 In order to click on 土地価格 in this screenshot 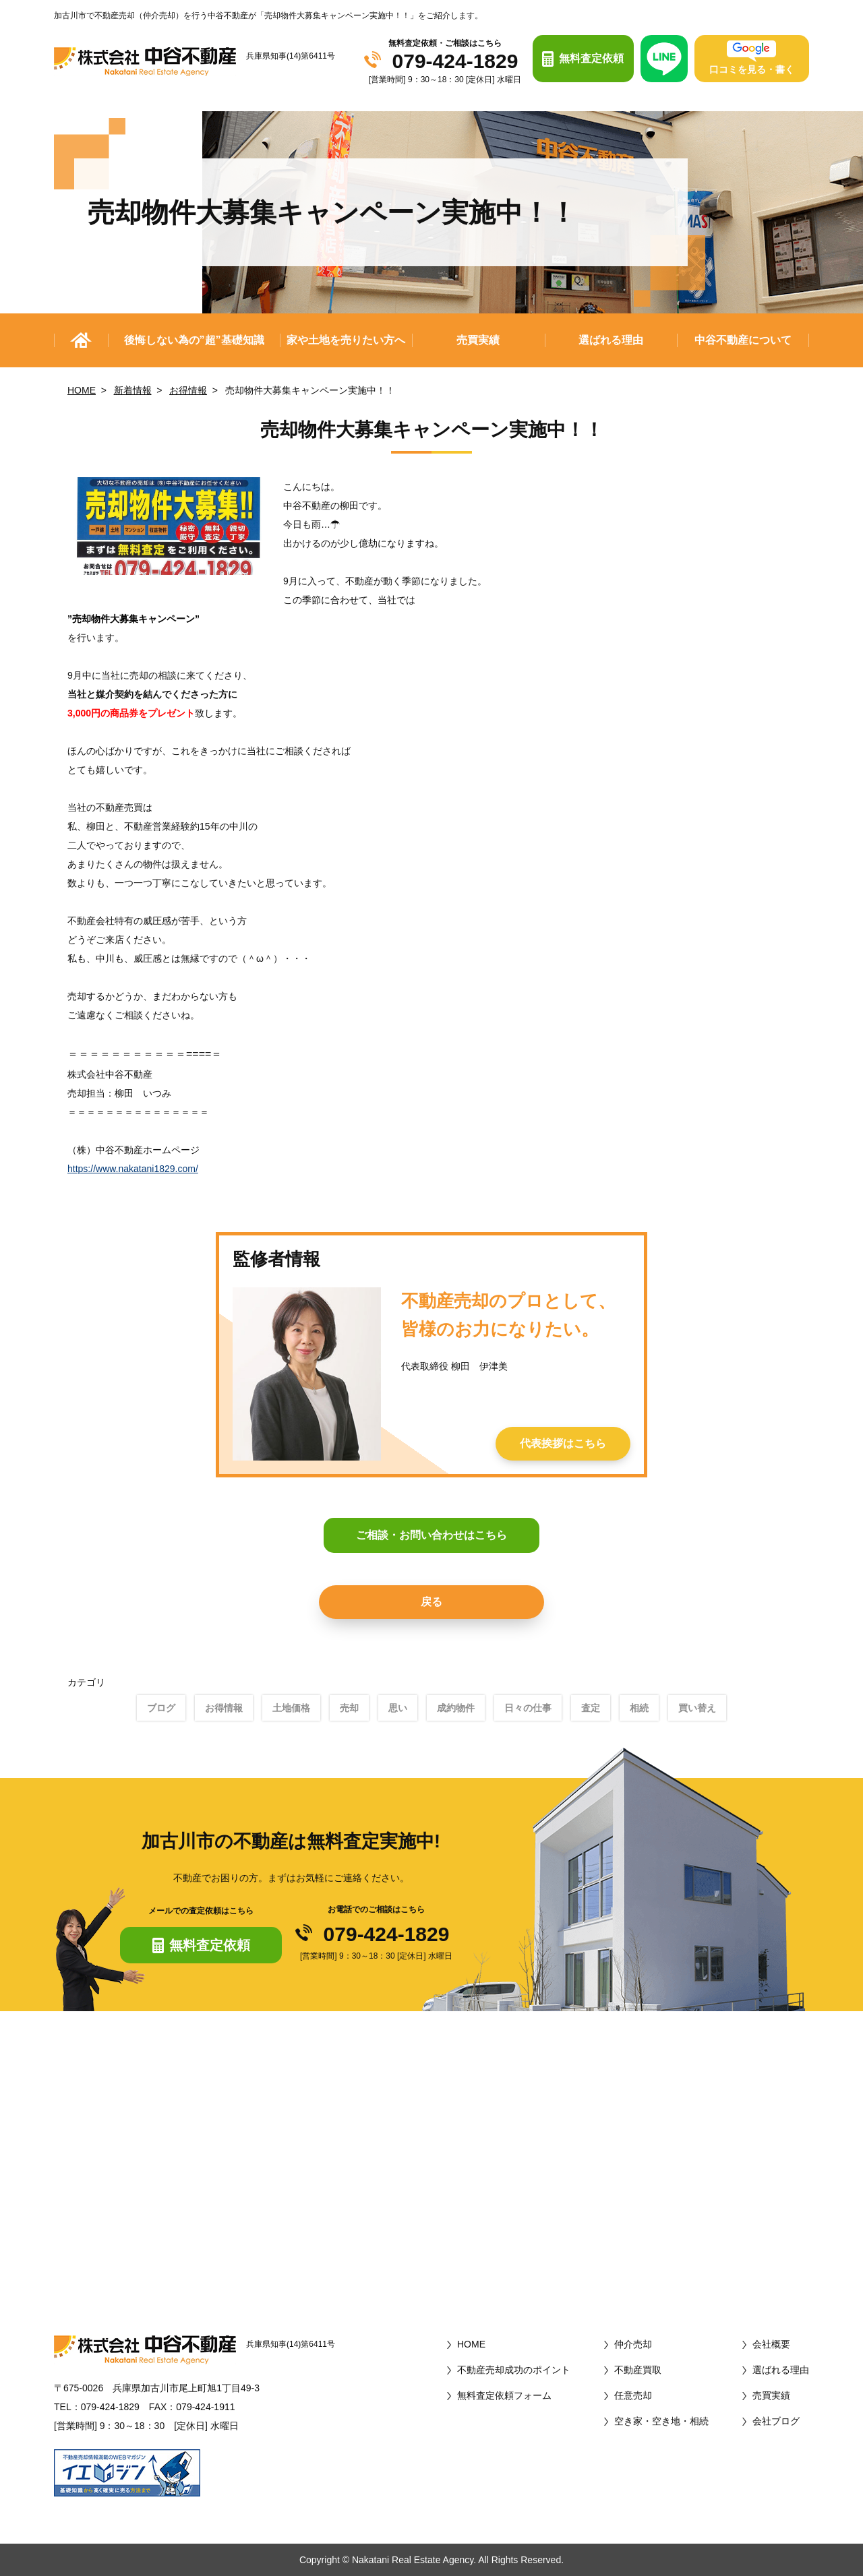, I will do `click(291, 1708)`.